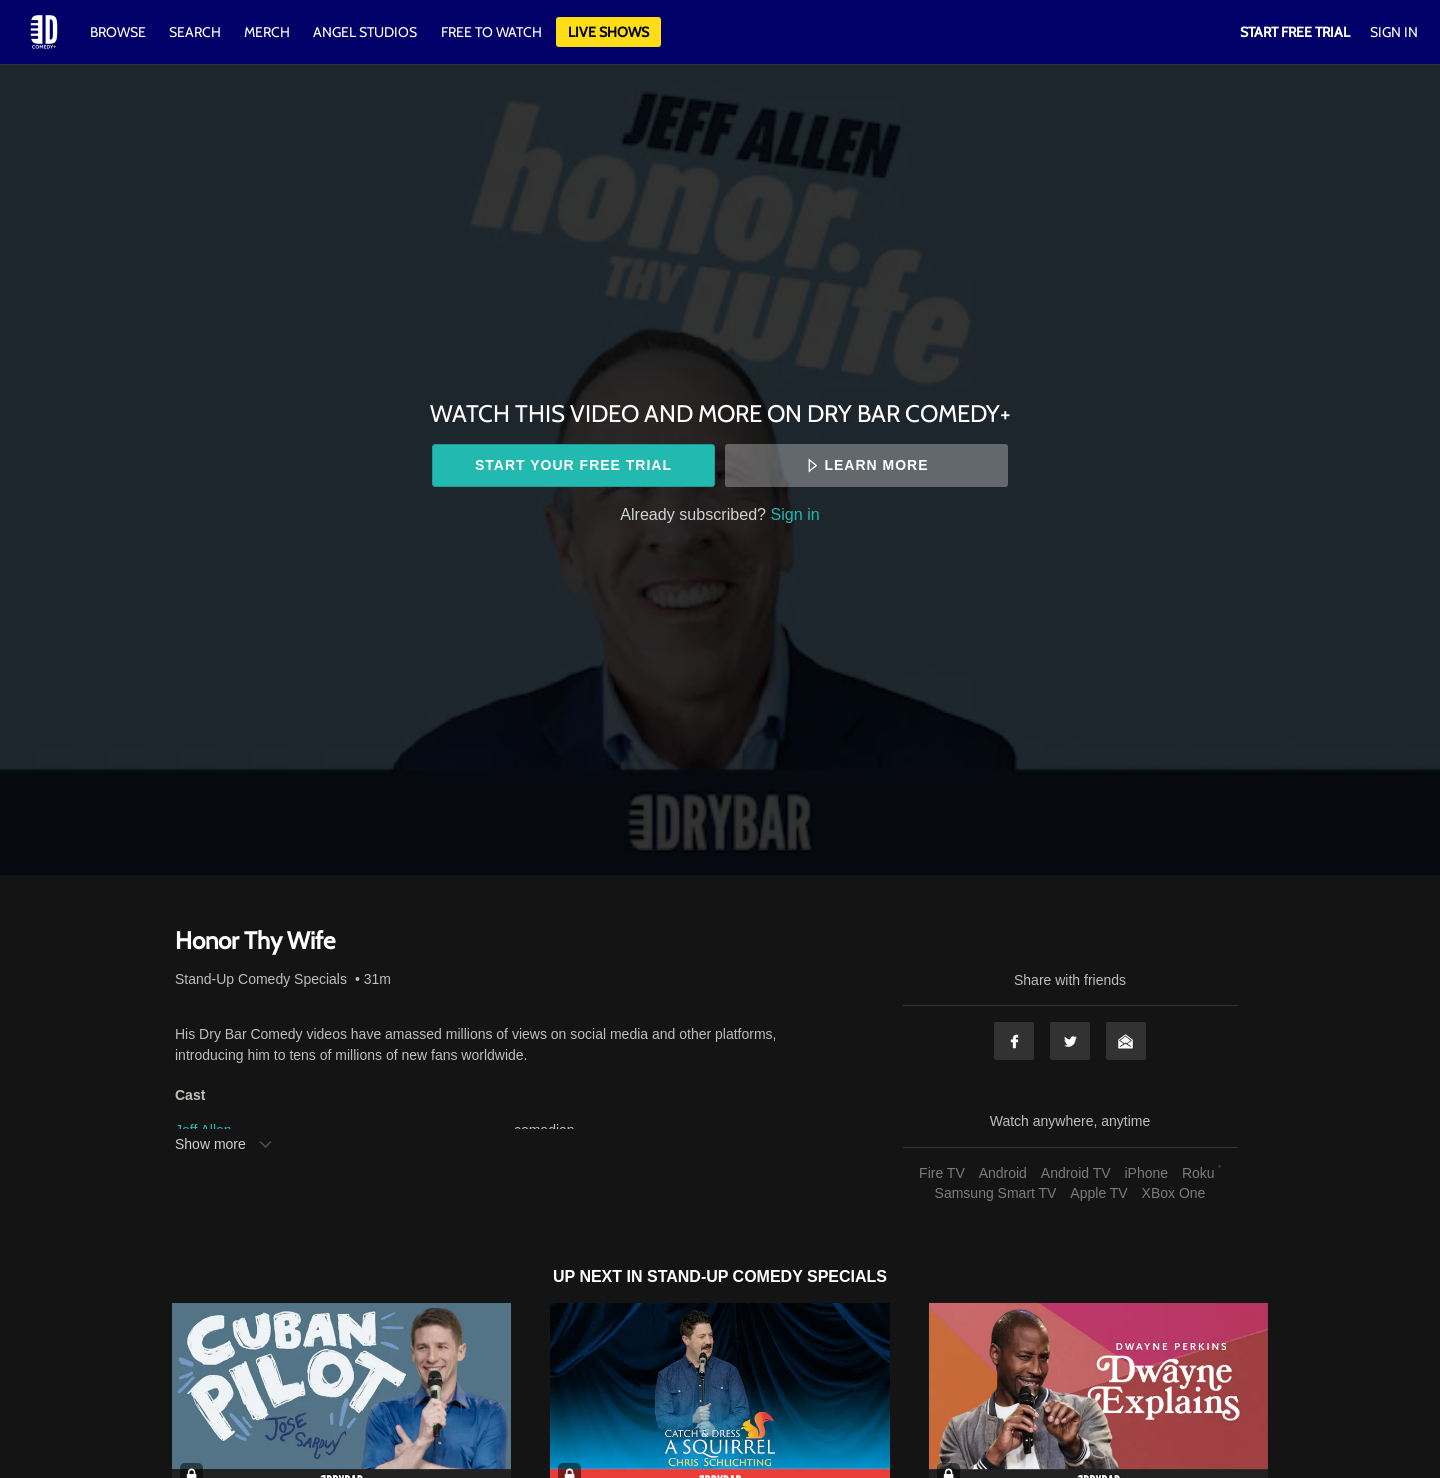 The image size is (1440, 1478). Describe the element at coordinates (196, 32) in the screenshot. I see `Search` at that location.